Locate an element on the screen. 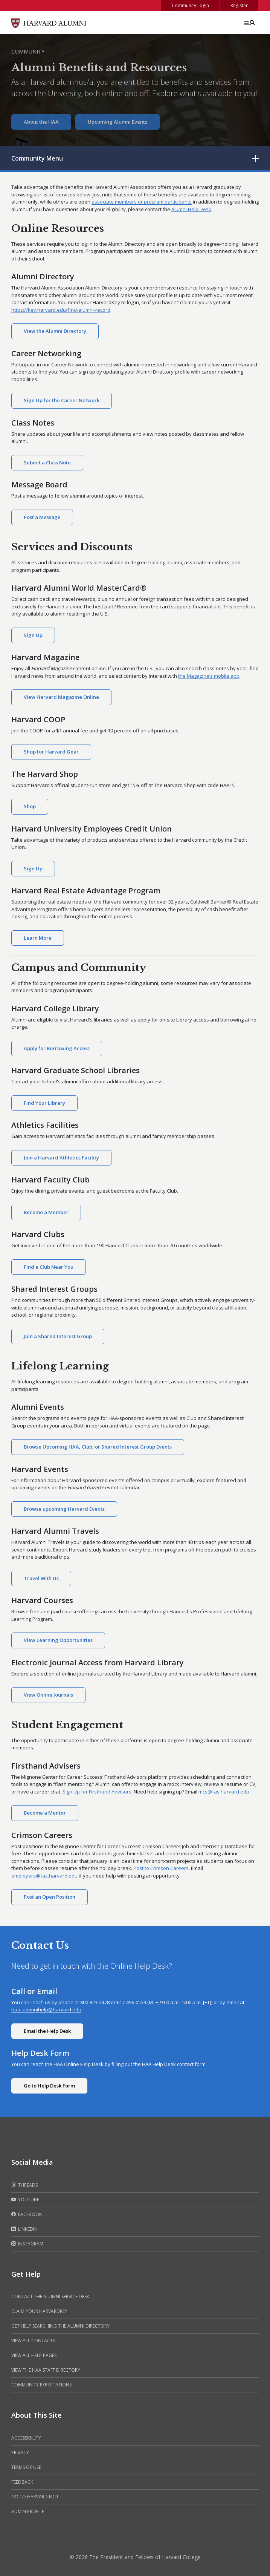 Image resolution: width=270 pixels, height=2576 pixels. Facebook is located at coordinates (26, 2214).